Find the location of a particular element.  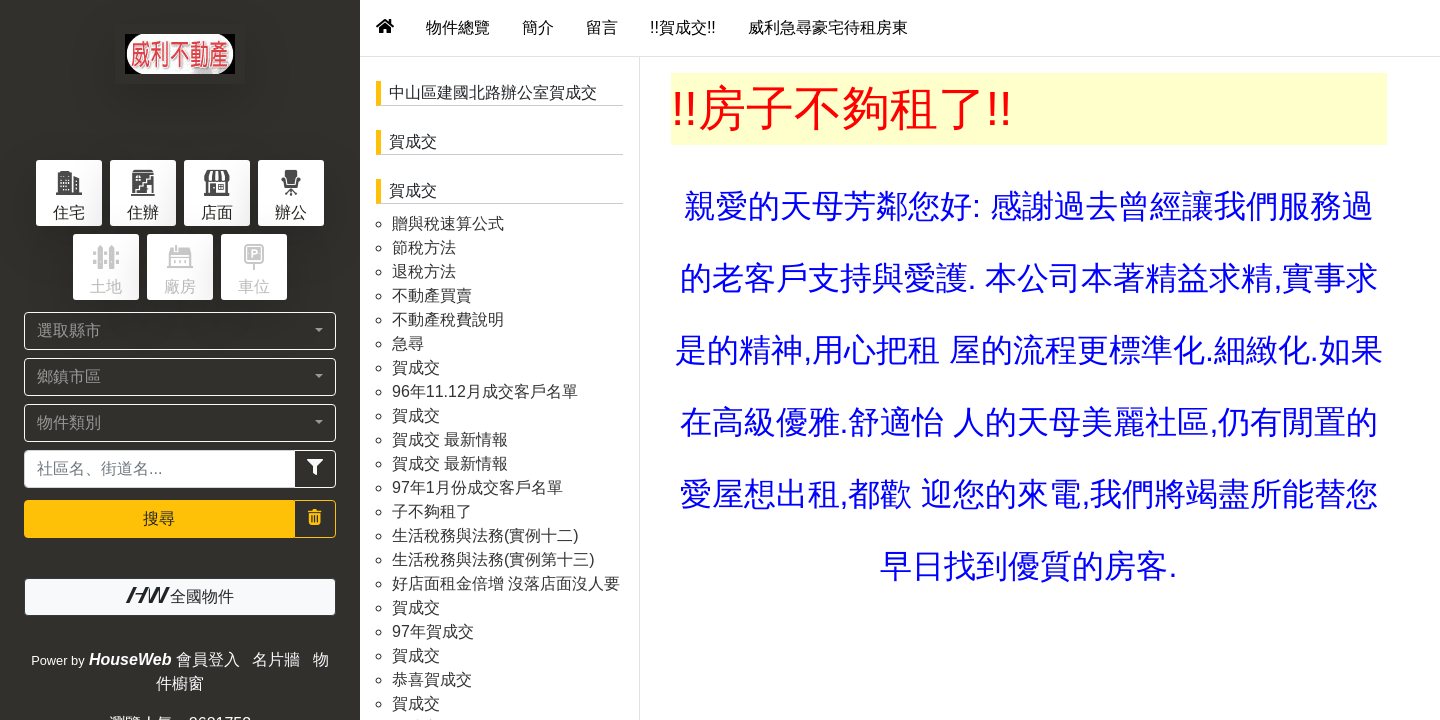

物件總覽 [tab] is located at coordinates (458, 27).